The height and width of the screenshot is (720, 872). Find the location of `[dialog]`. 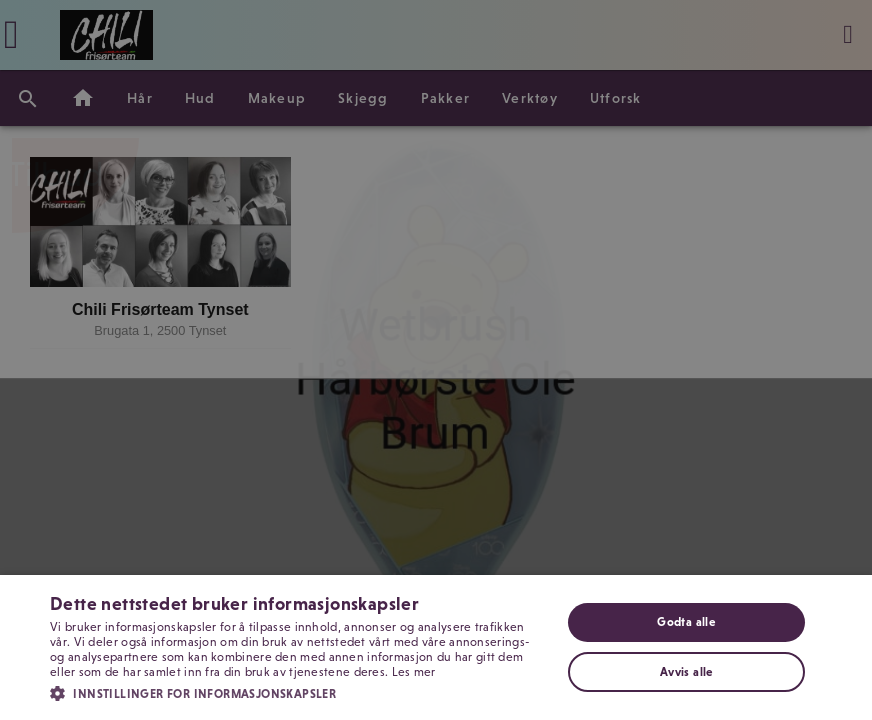

[dialog] is located at coordinates (436, 360).